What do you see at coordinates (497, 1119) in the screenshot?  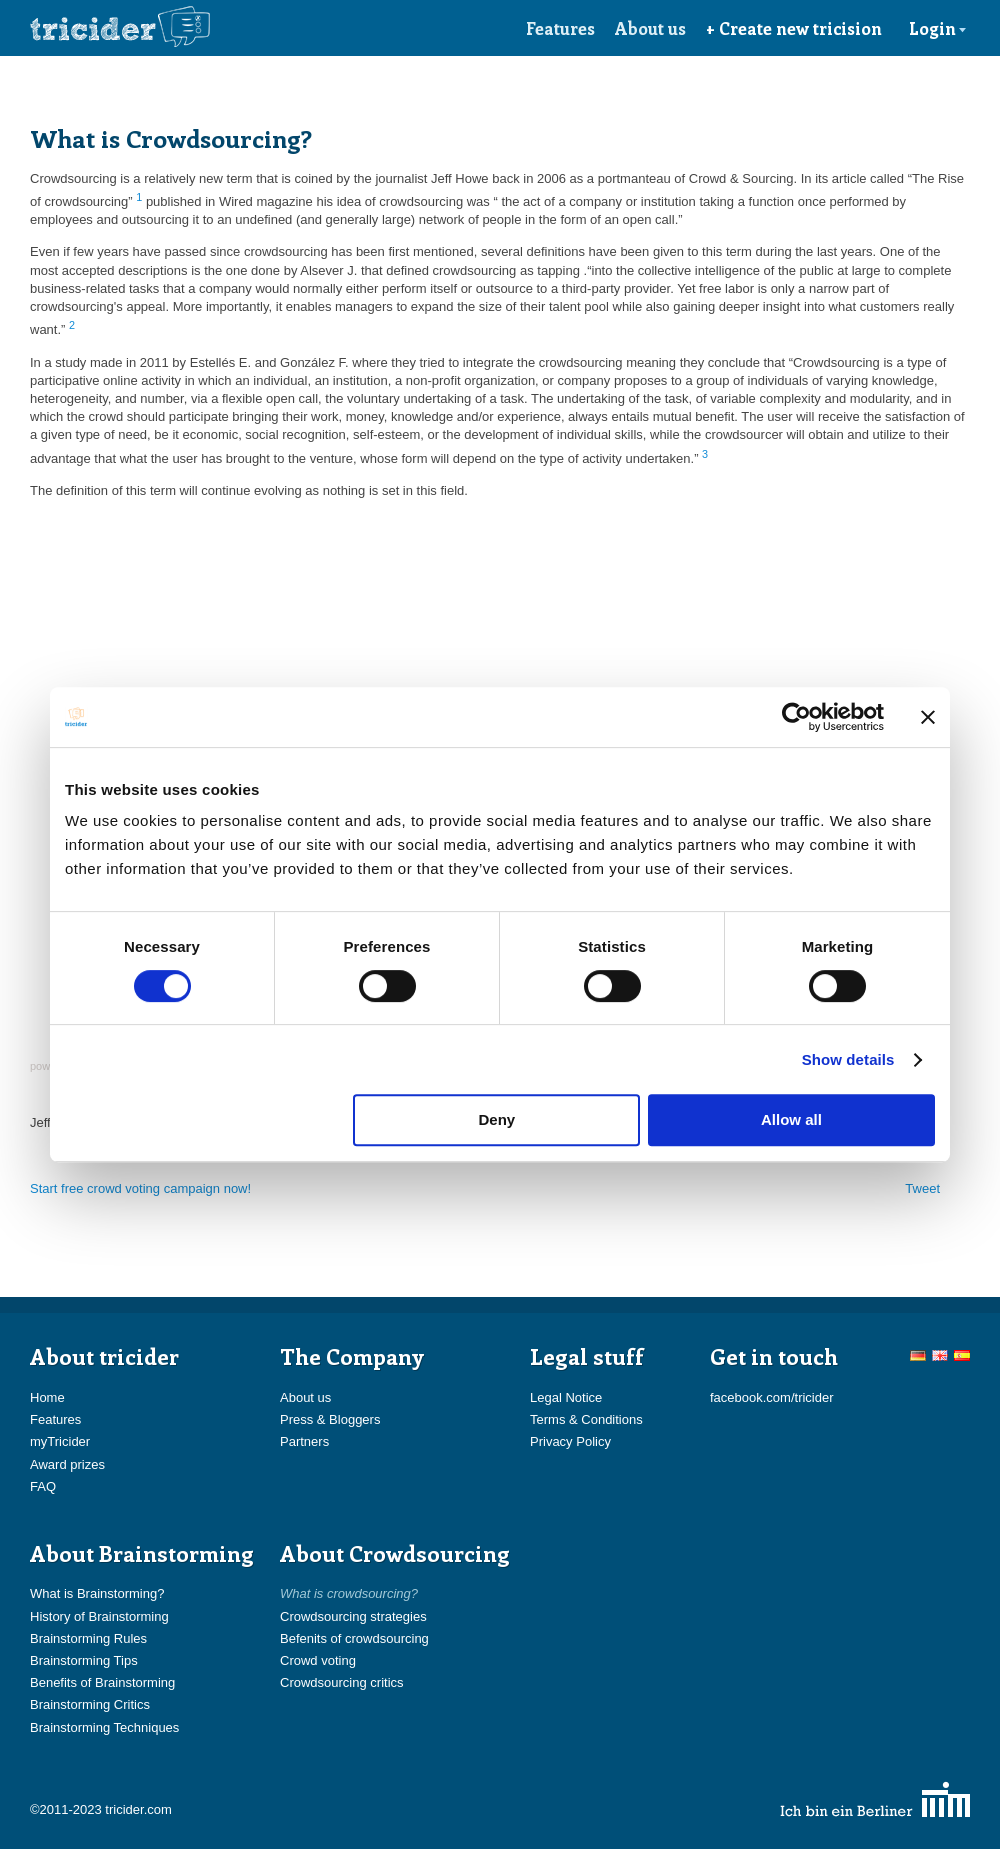 I see `Deny` at bounding box center [497, 1119].